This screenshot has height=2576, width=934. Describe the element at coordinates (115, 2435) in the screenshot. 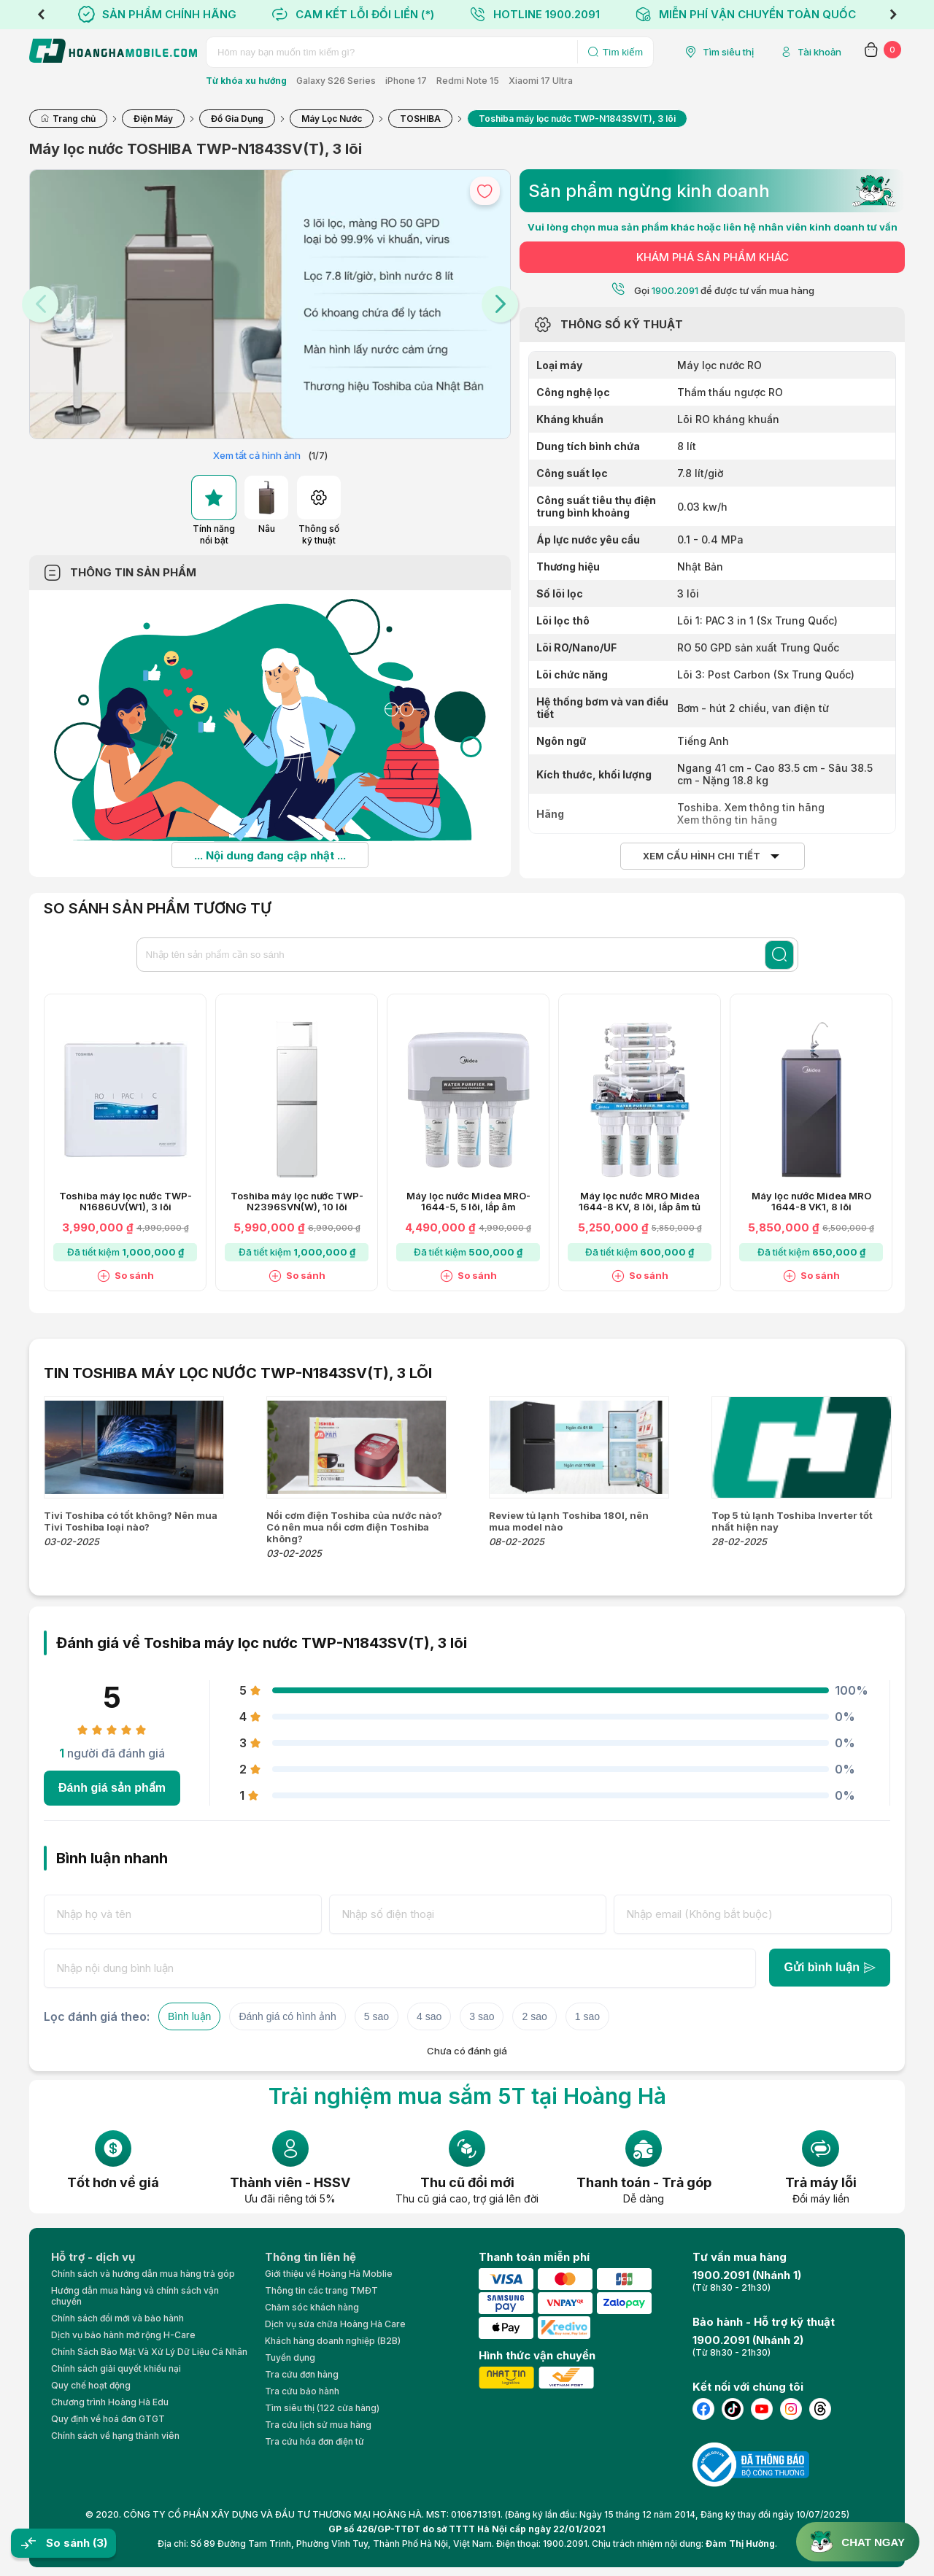

I see `Chính sách về hạng thành viên` at that location.